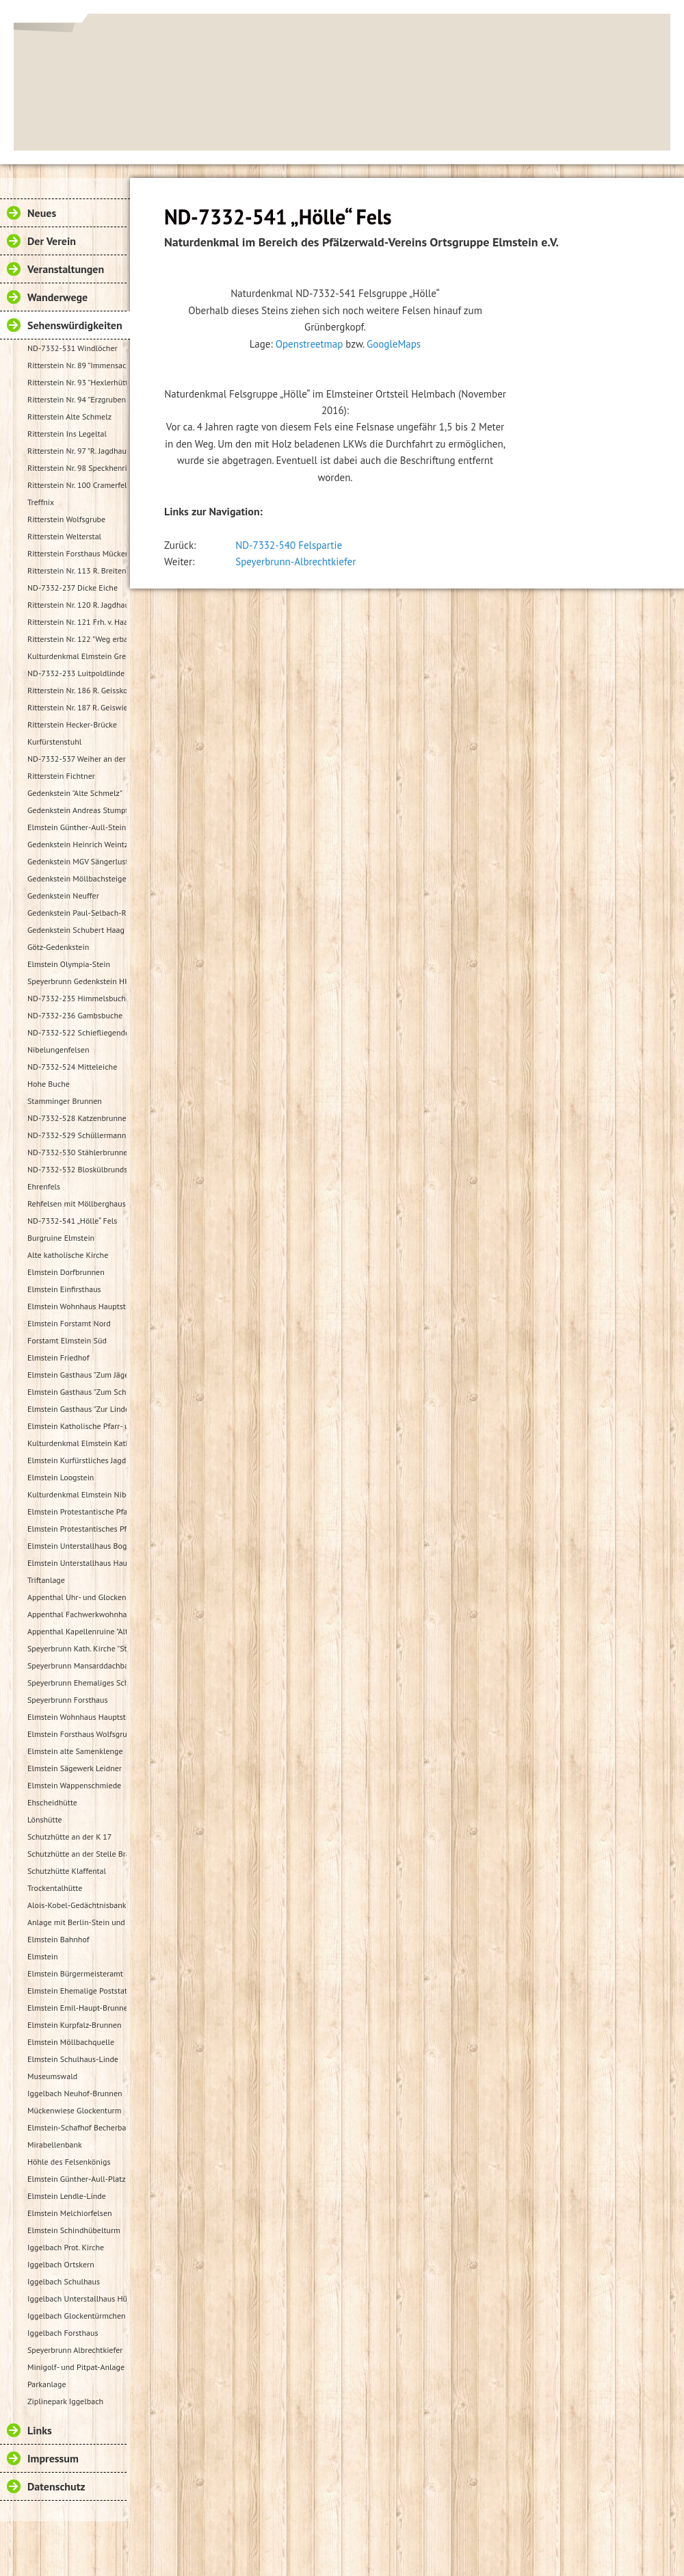 The height and width of the screenshot is (2576, 684). What do you see at coordinates (62, 2333) in the screenshot?
I see `Iggelbach Forsthaus` at bounding box center [62, 2333].